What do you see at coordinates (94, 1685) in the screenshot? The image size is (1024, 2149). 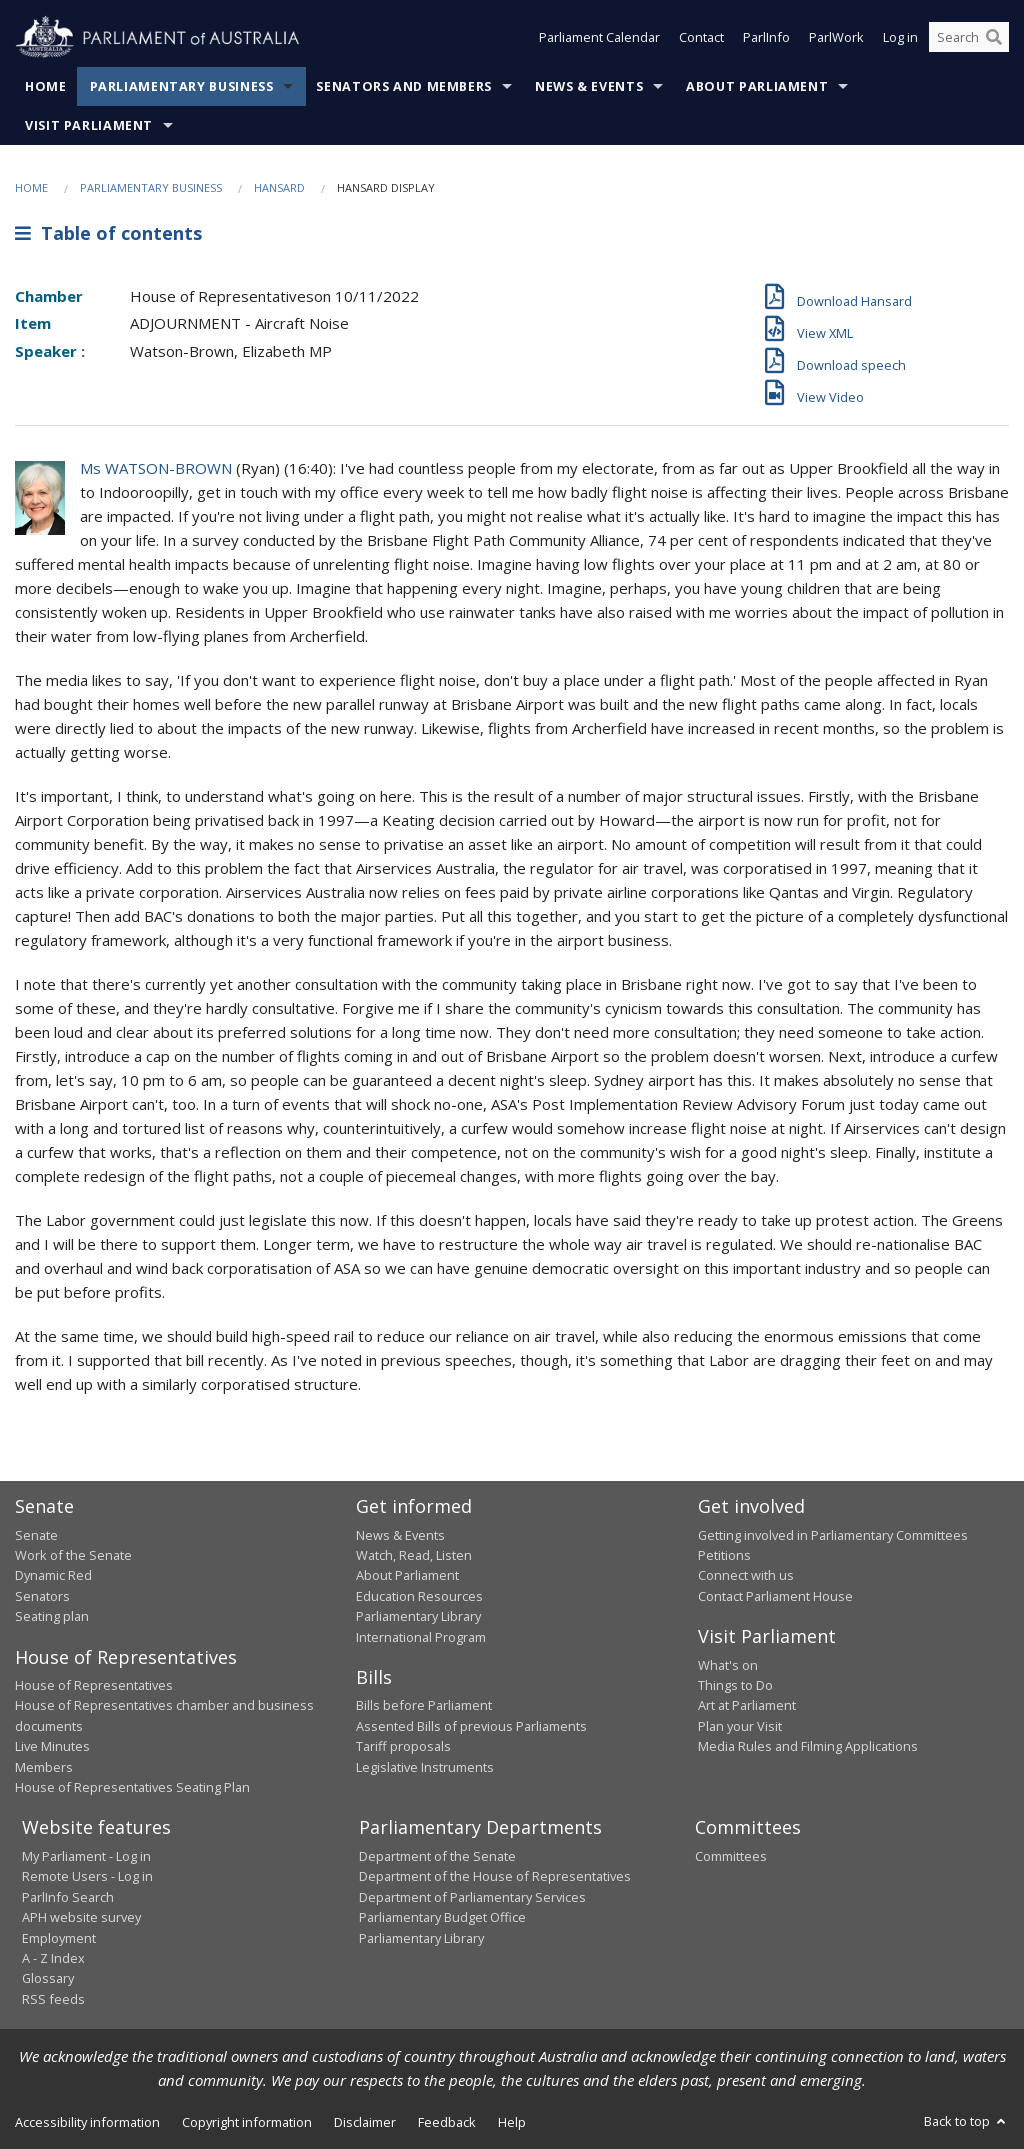 I see `House of Representatives` at bounding box center [94, 1685].